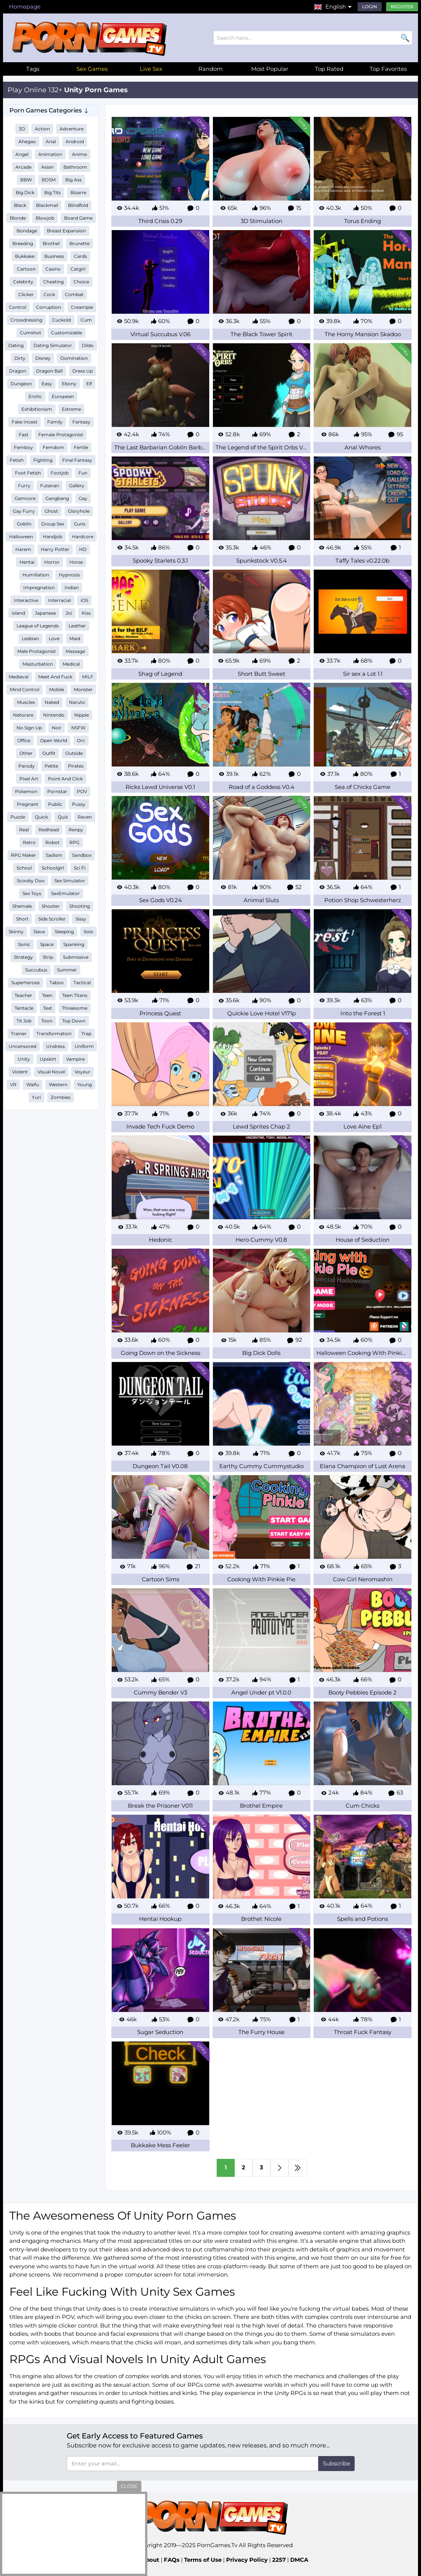 The width and height of the screenshot is (421, 2576). I want to click on Board Game, so click(78, 218).